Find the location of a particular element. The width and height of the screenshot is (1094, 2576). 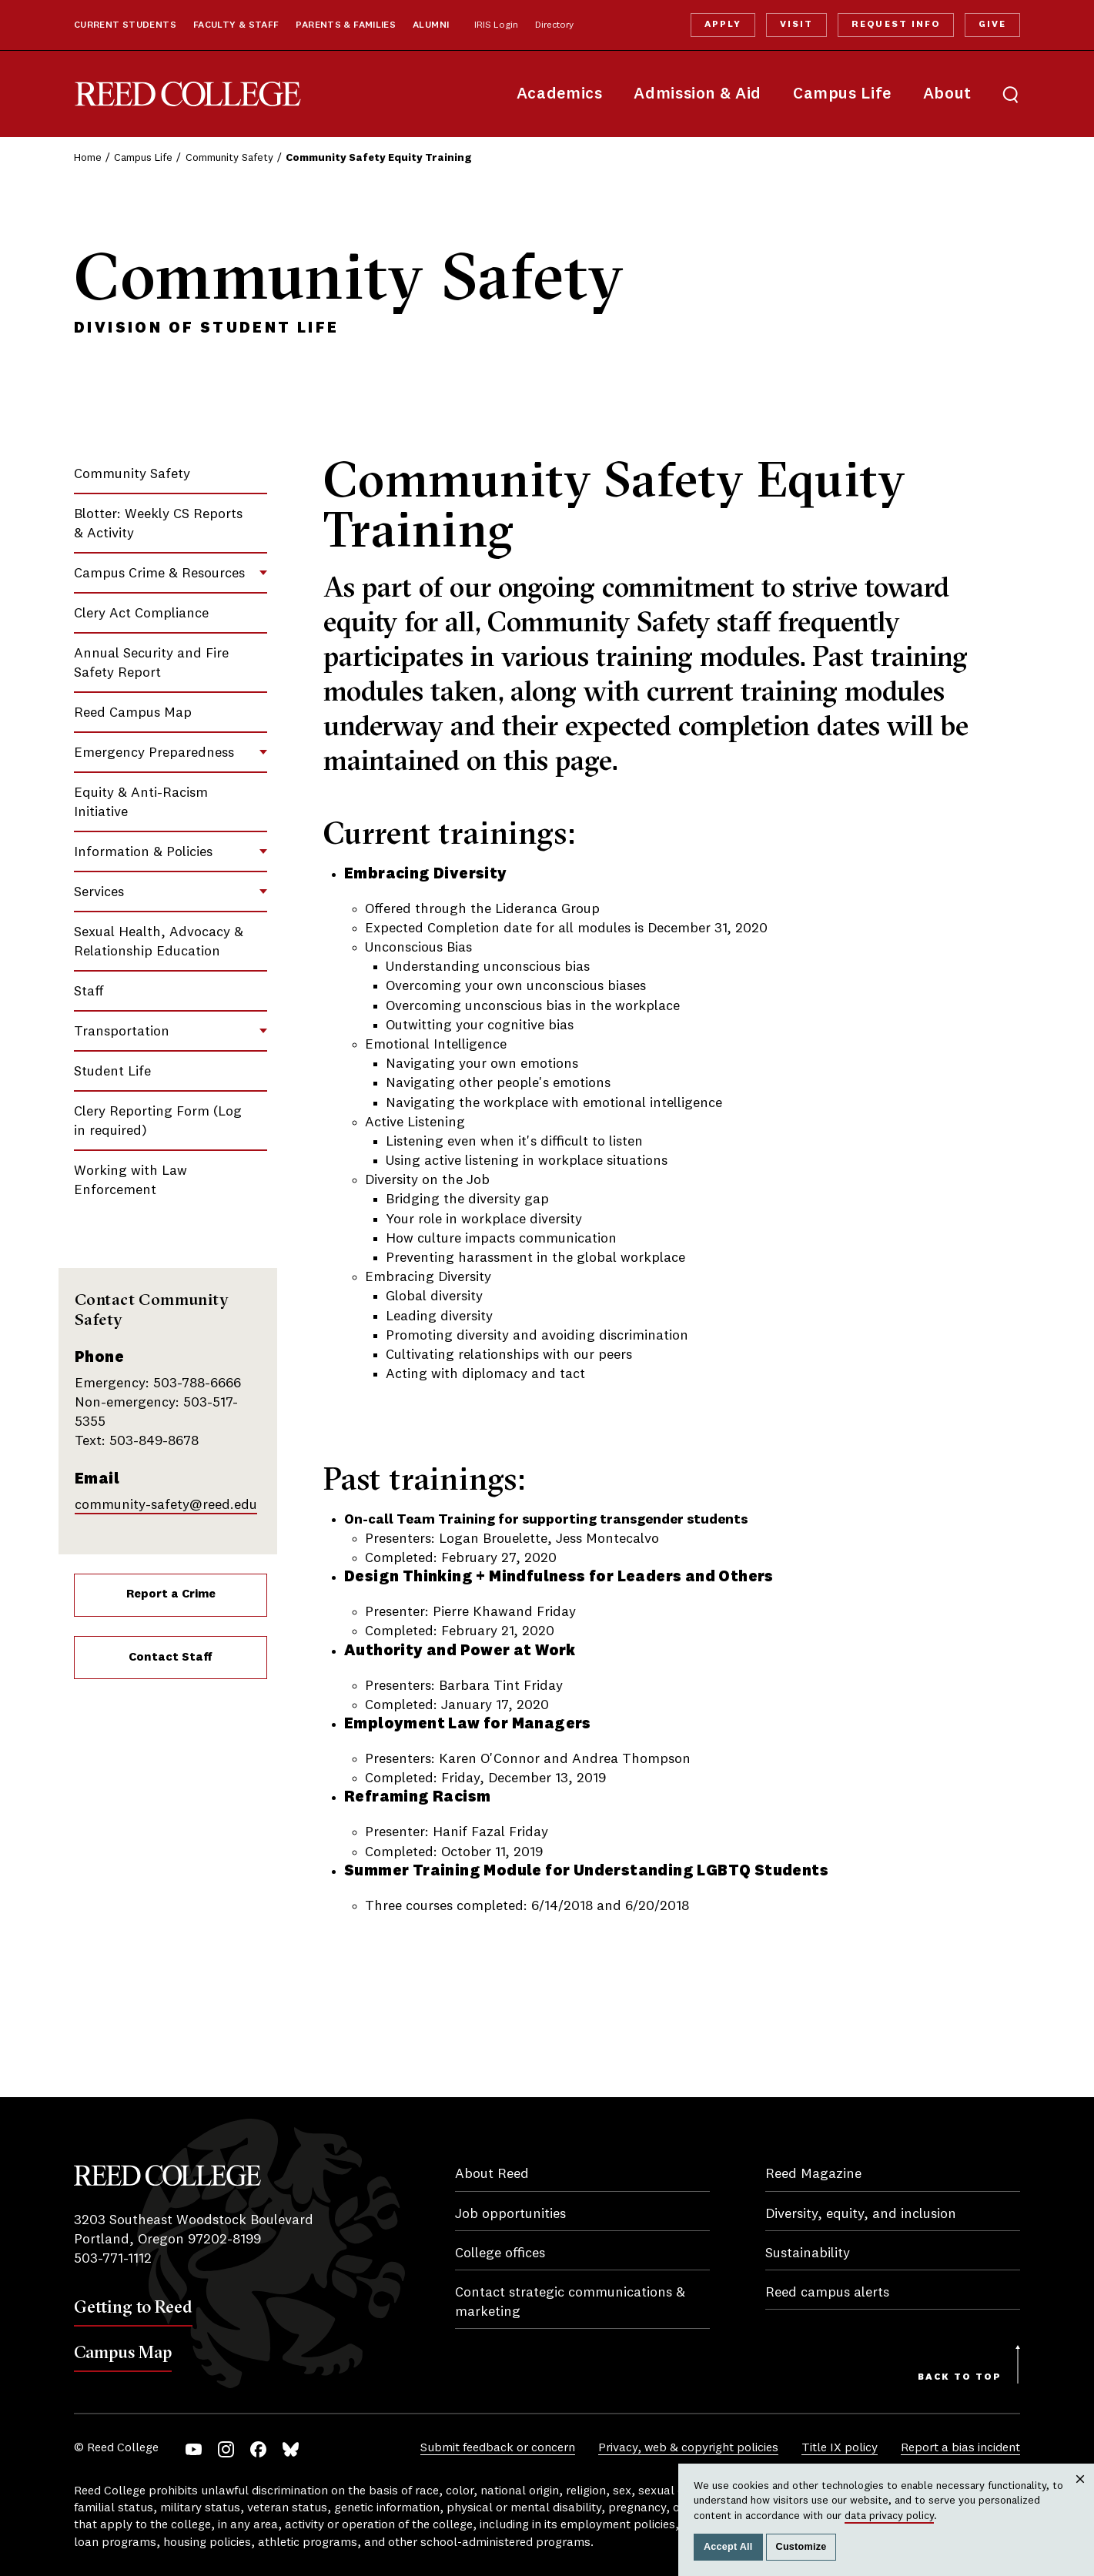

Instagram is located at coordinates (226, 2449).